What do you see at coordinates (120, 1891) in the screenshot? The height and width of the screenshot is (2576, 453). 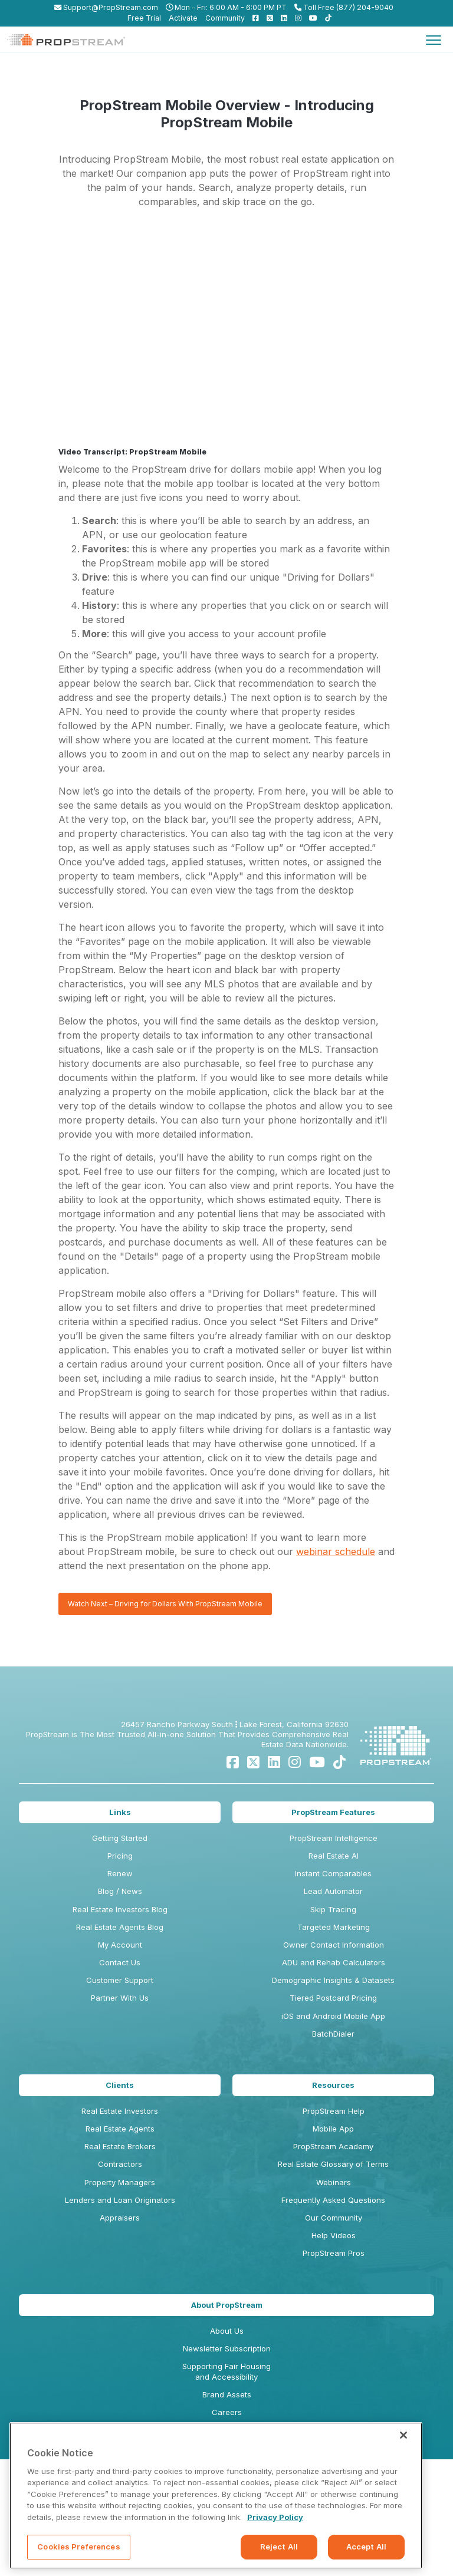 I see `Blog / News [menuitem]` at bounding box center [120, 1891].